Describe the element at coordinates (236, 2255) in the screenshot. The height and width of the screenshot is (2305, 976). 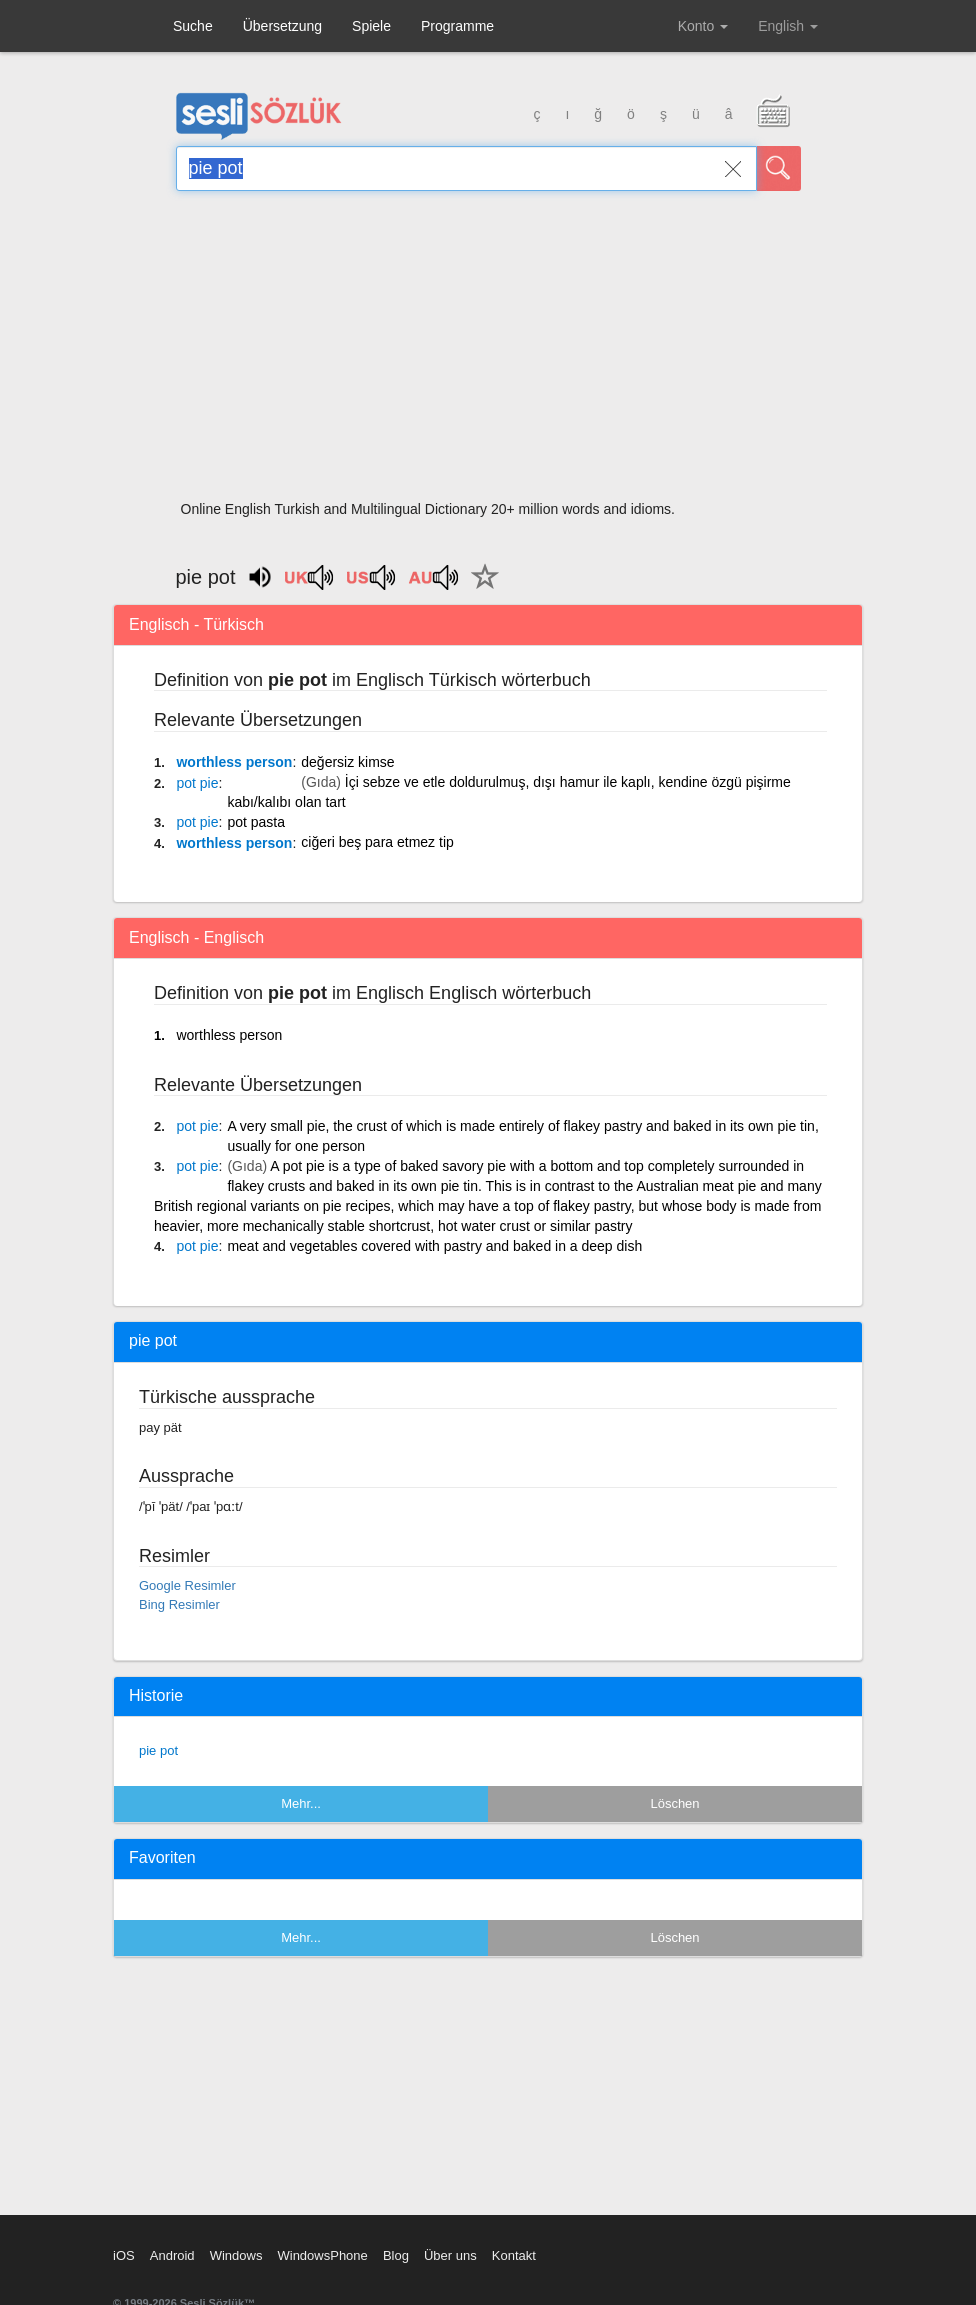
I see `Windows` at that location.